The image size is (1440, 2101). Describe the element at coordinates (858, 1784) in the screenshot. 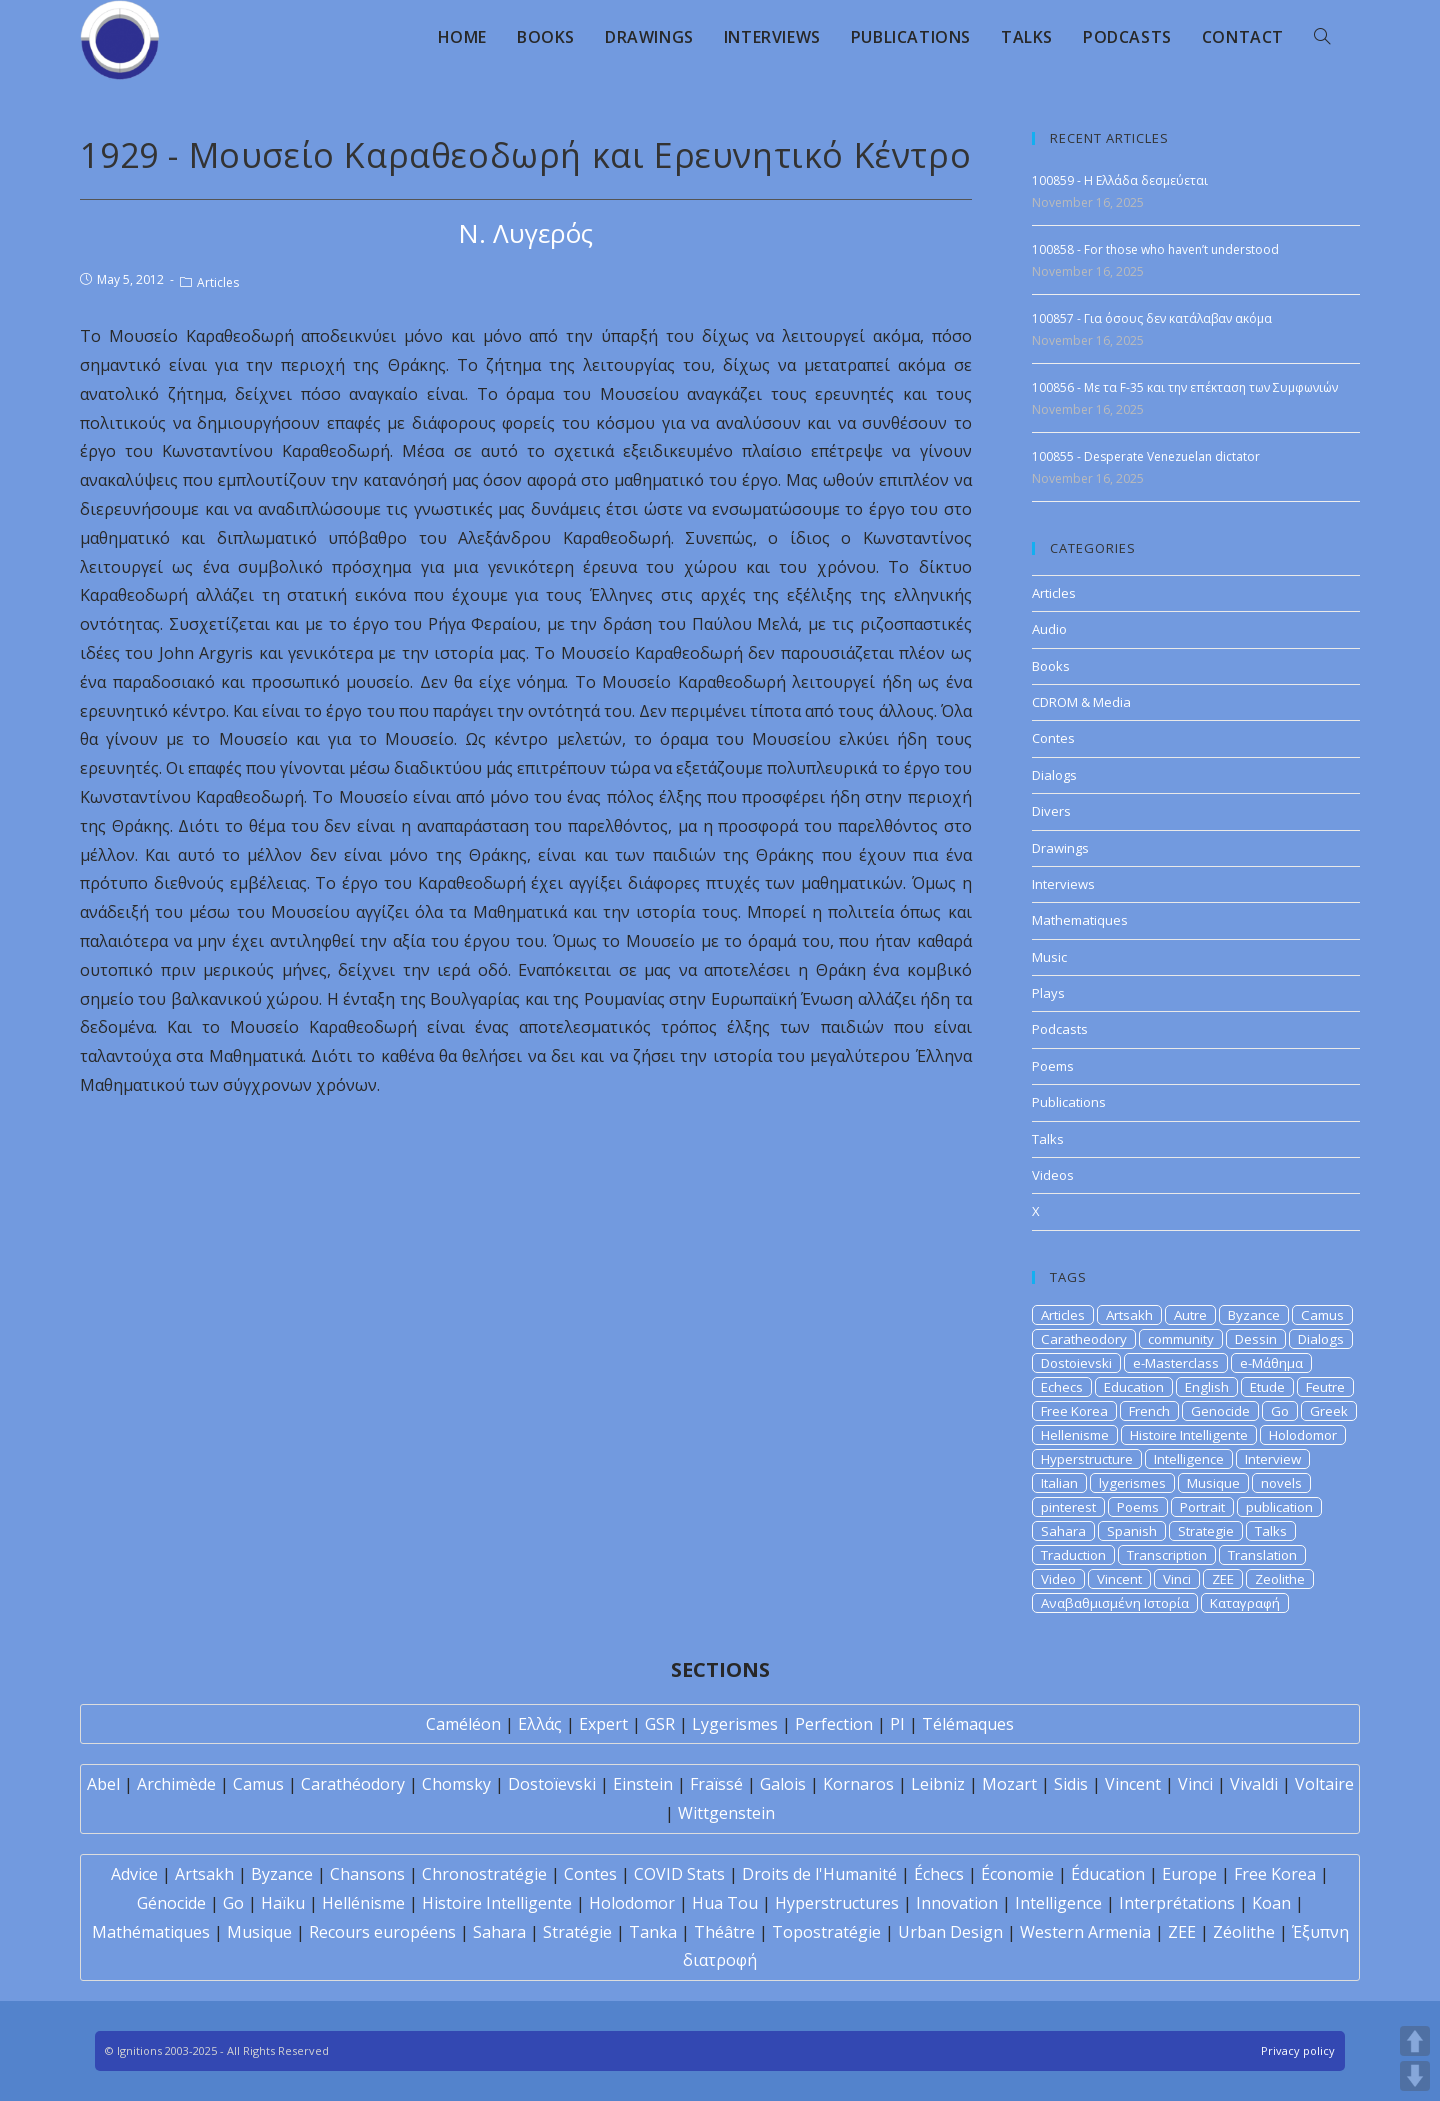

I see `Kornaros` at that location.